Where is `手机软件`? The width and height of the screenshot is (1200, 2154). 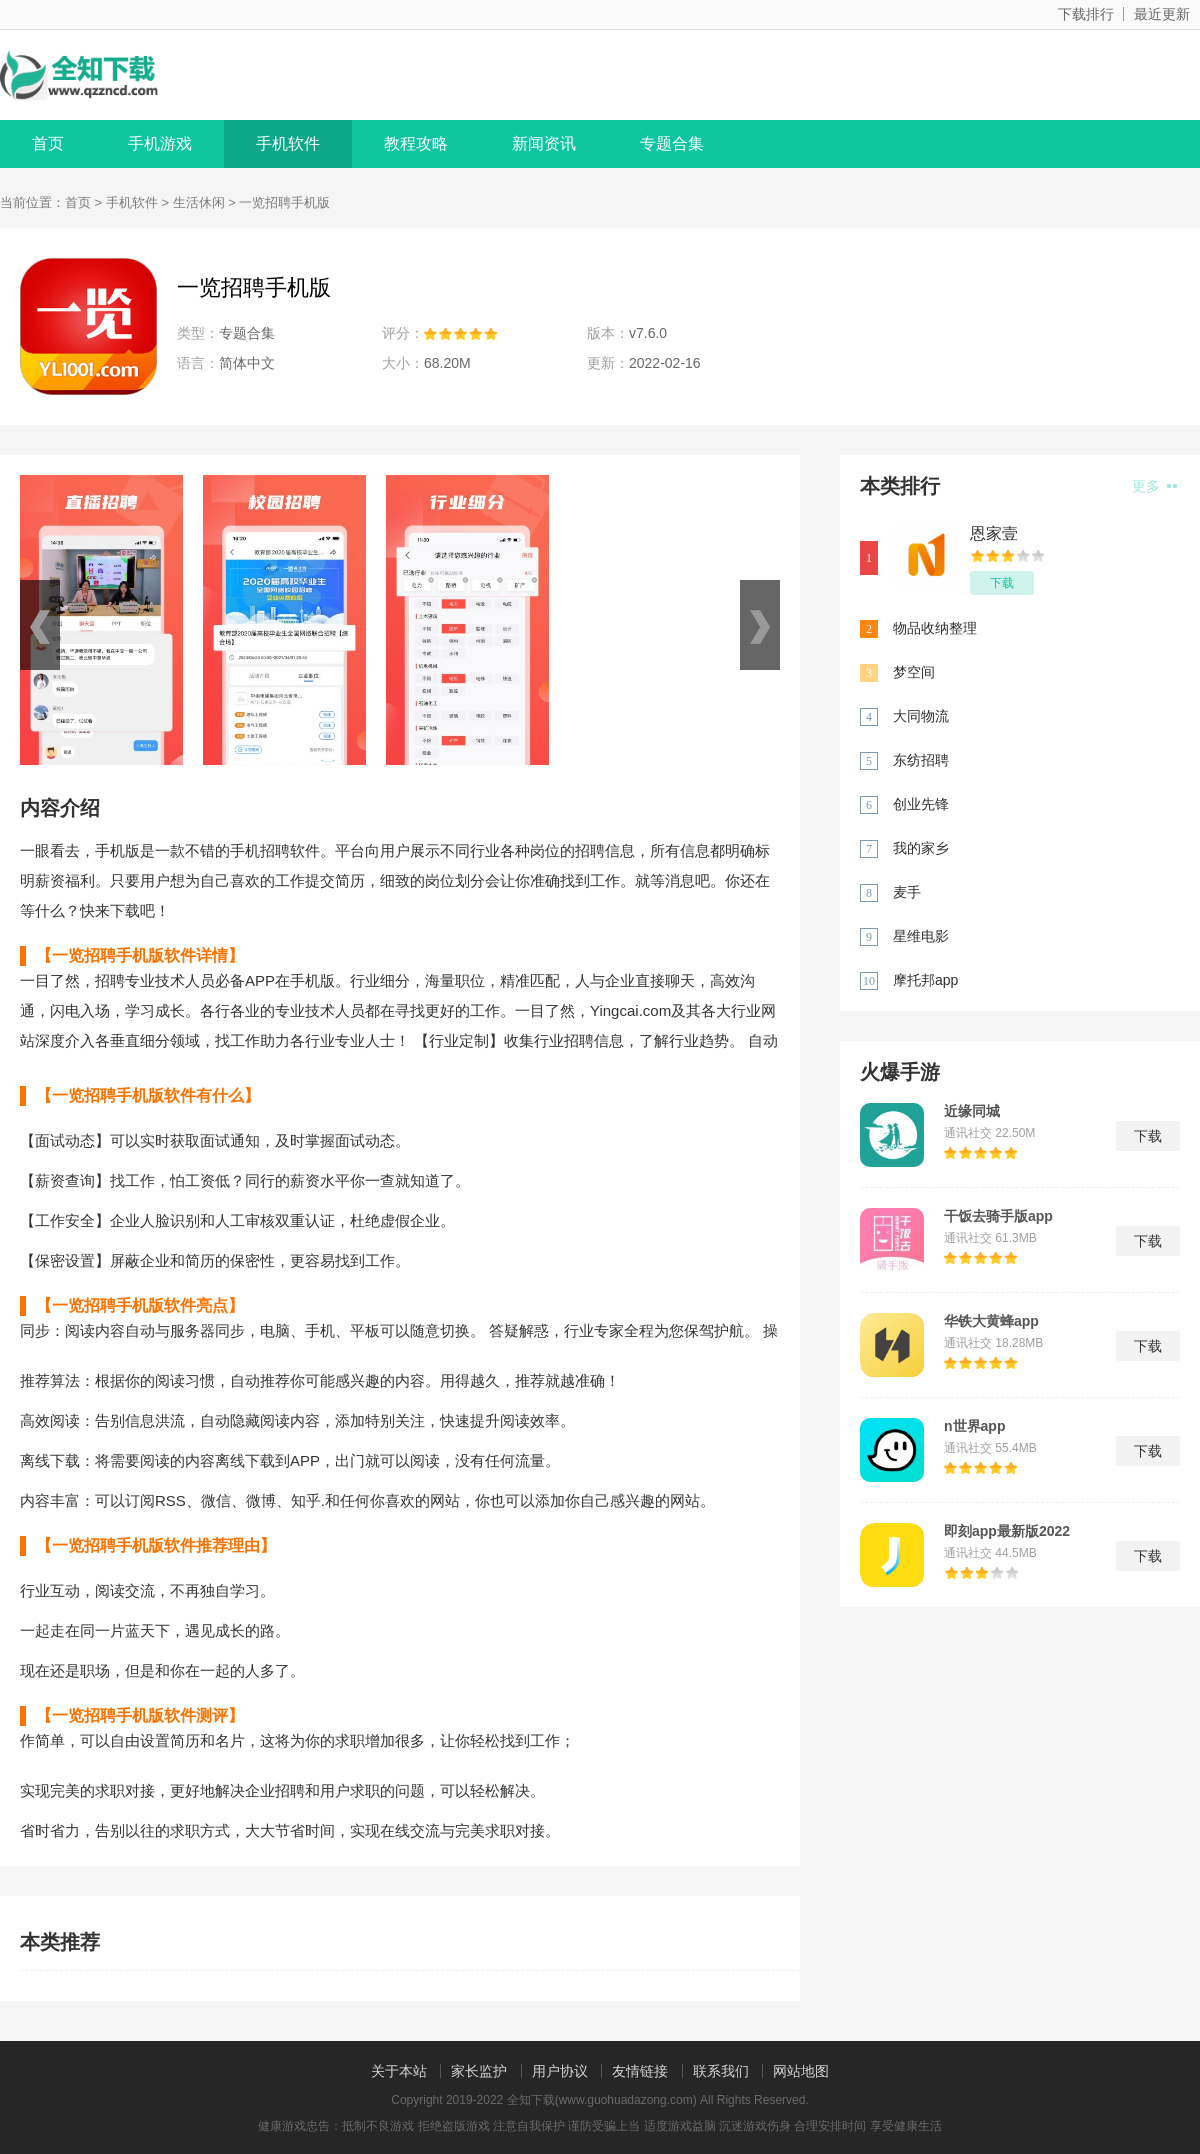 手机软件 is located at coordinates (288, 143).